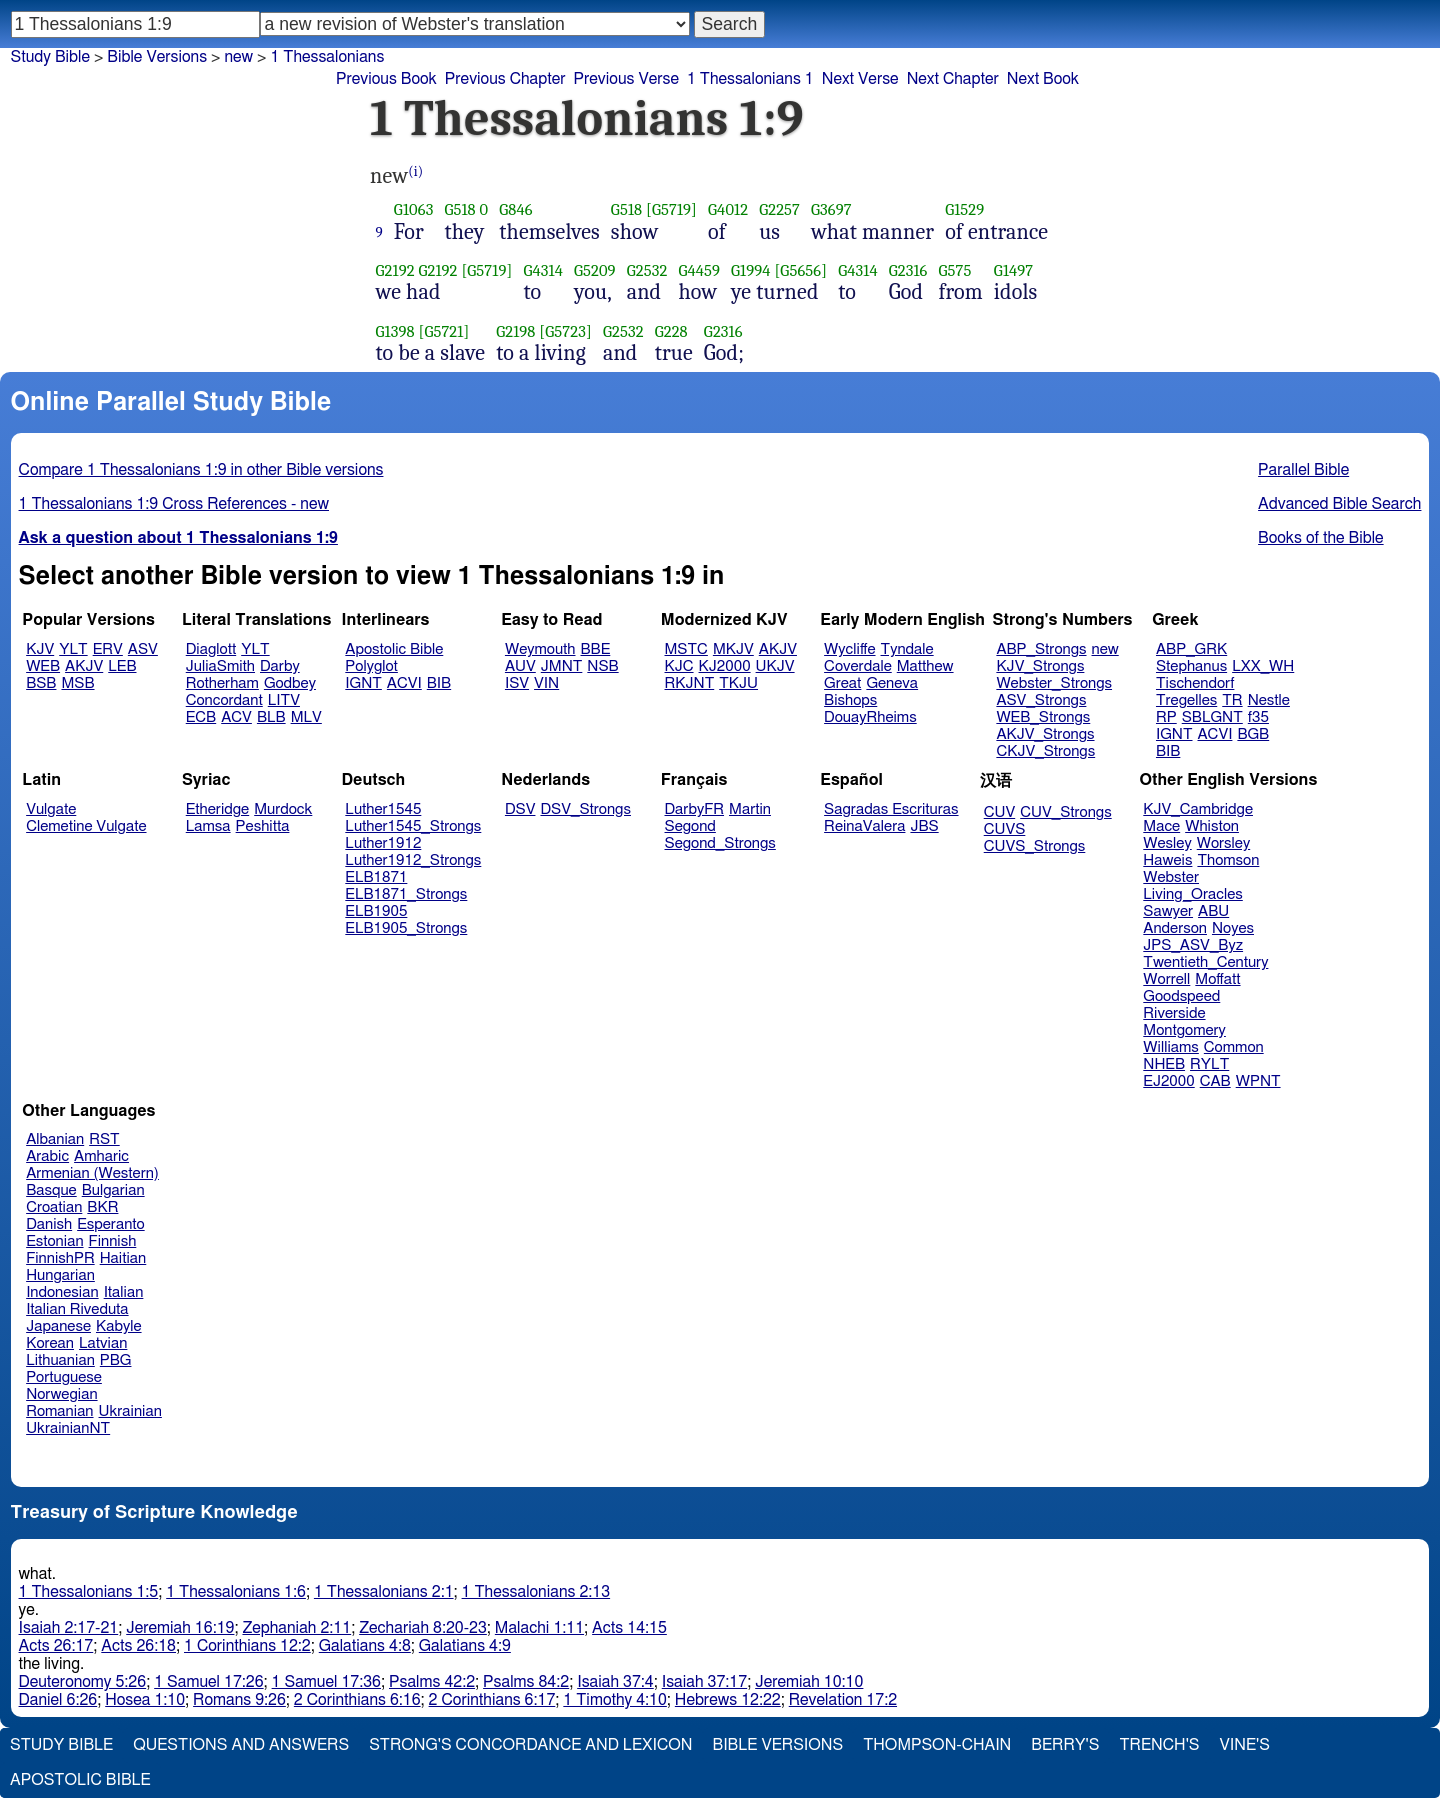 This screenshot has height=1798, width=1440. I want to click on EJ2000, so click(1168, 1081).